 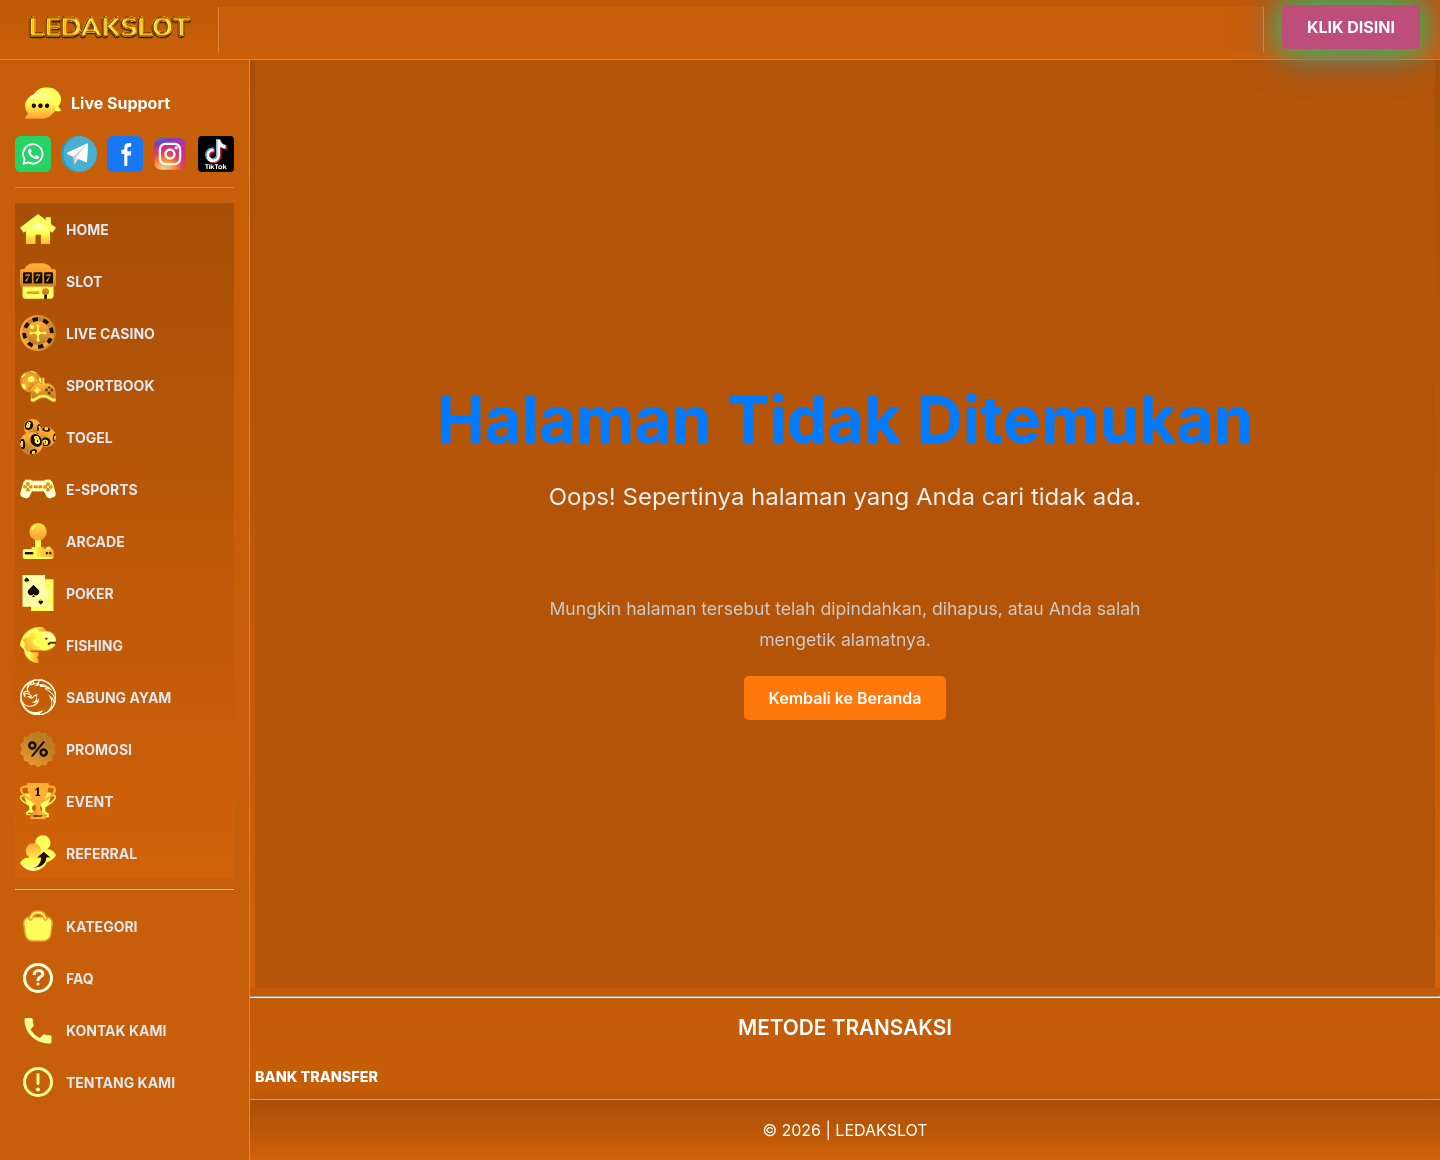 What do you see at coordinates (845, 698) in the screenshot?
I see `Kembali ke Beranda` at bounding box center [845, 698].